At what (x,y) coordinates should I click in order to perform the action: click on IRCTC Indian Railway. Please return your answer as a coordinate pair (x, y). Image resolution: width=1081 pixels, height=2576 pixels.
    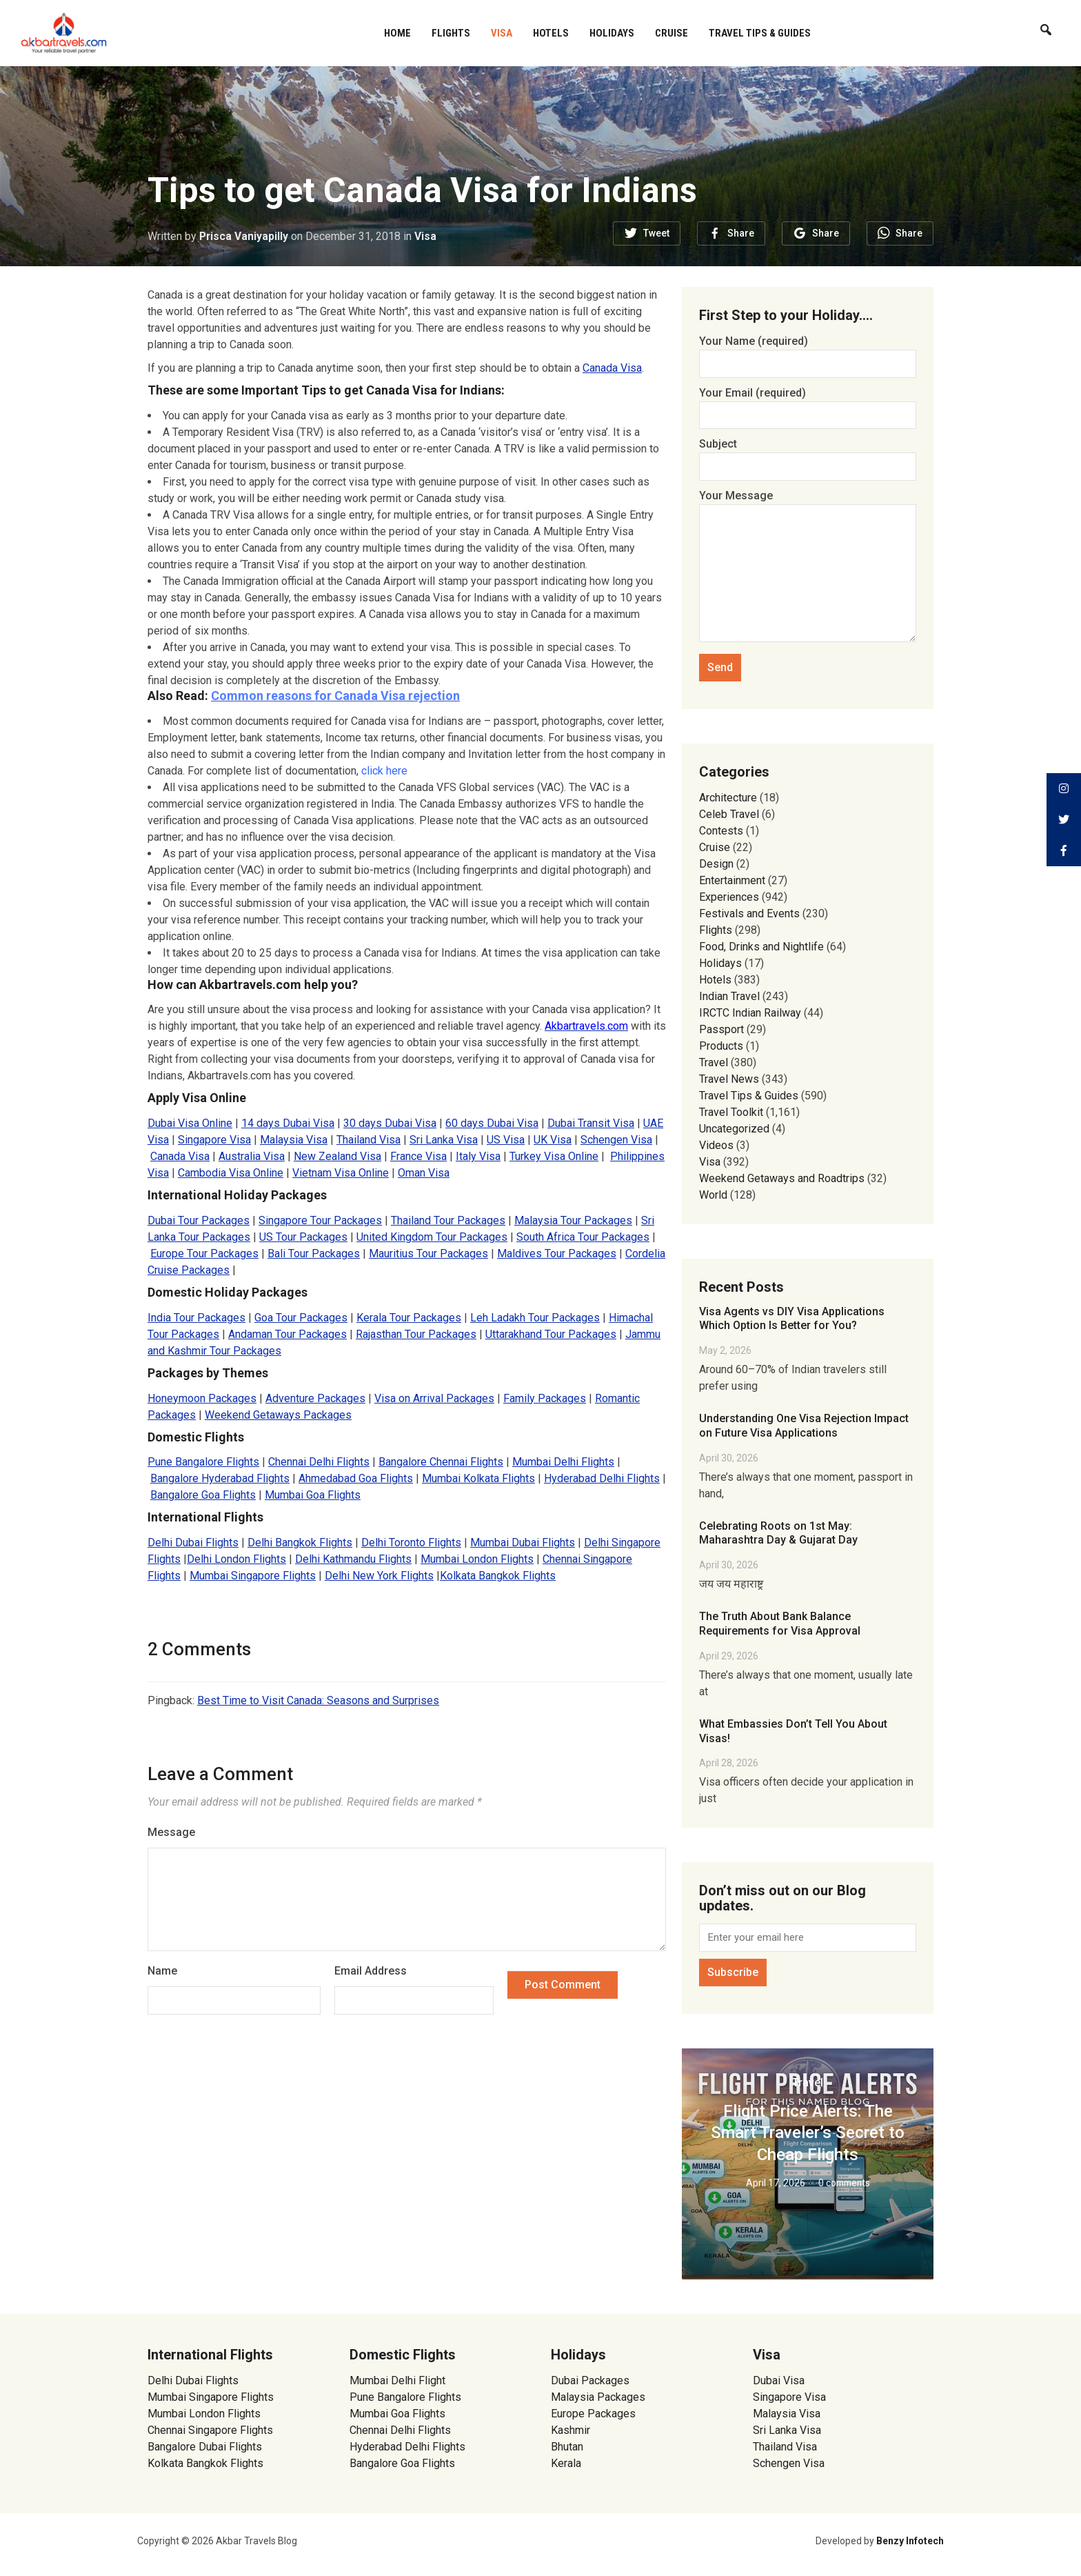
    Looking at the image, I should click on (750, 1012).